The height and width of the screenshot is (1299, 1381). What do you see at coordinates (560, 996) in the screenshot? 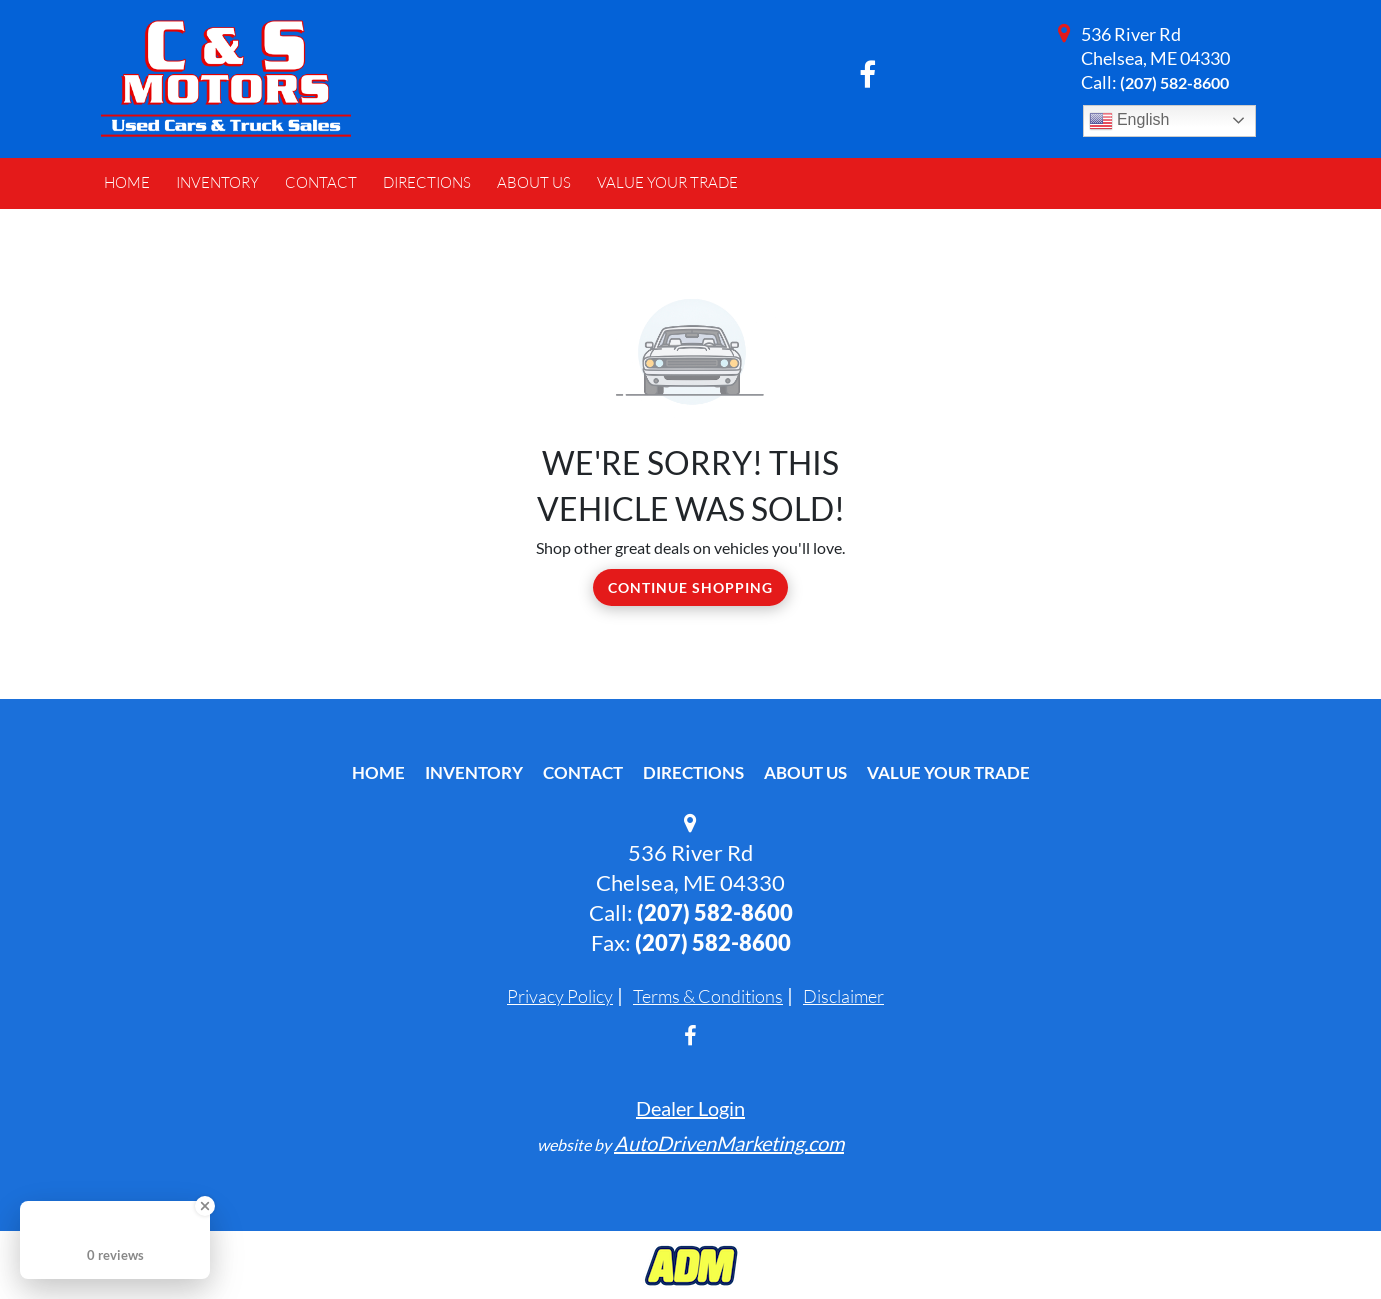
I see `Privacy Policy` at bounding box center [560, 996].